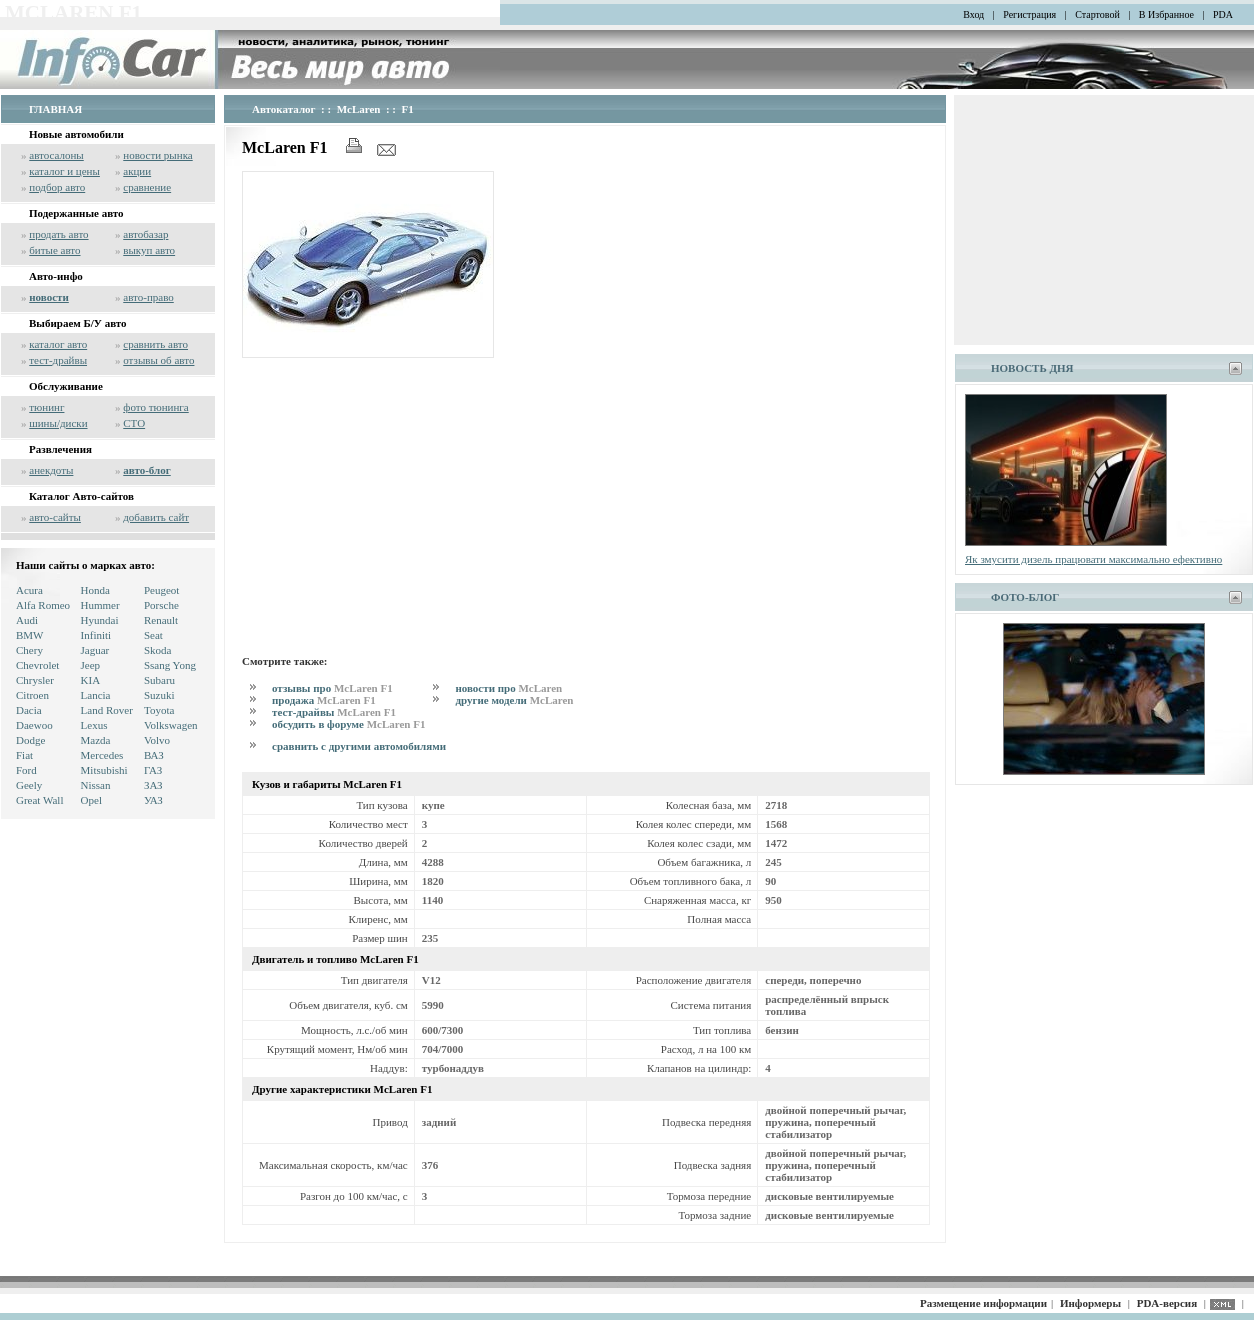 The width and height of the screenshot is (1254, 1320). What do you see at coordinates (57, 187) in the screenshot?
I see `подбор авто` at bounding box center [57, 187].